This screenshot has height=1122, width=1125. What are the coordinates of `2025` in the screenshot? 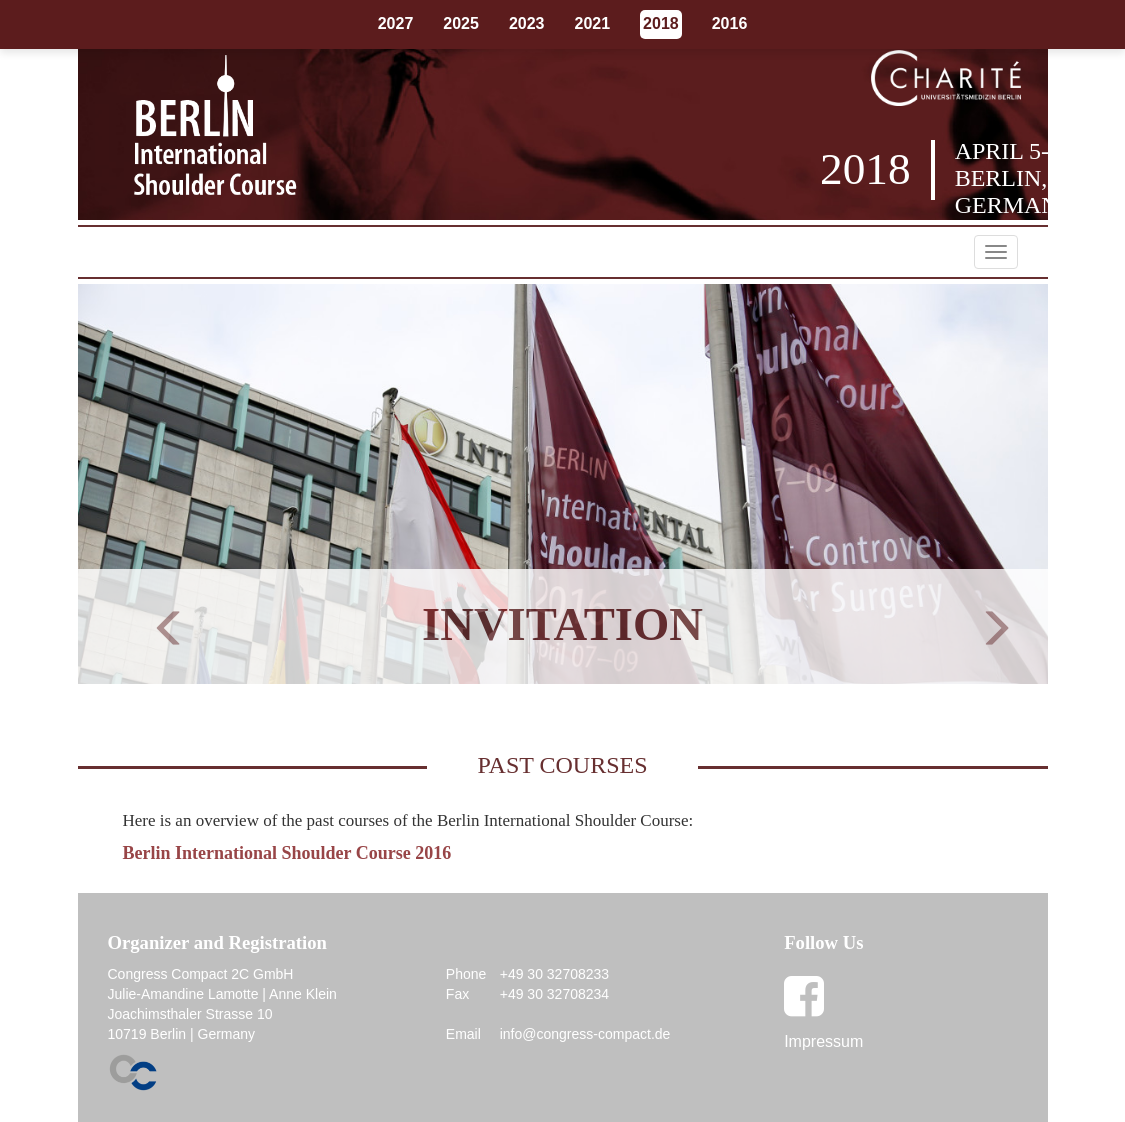 It's located at (461, 23).